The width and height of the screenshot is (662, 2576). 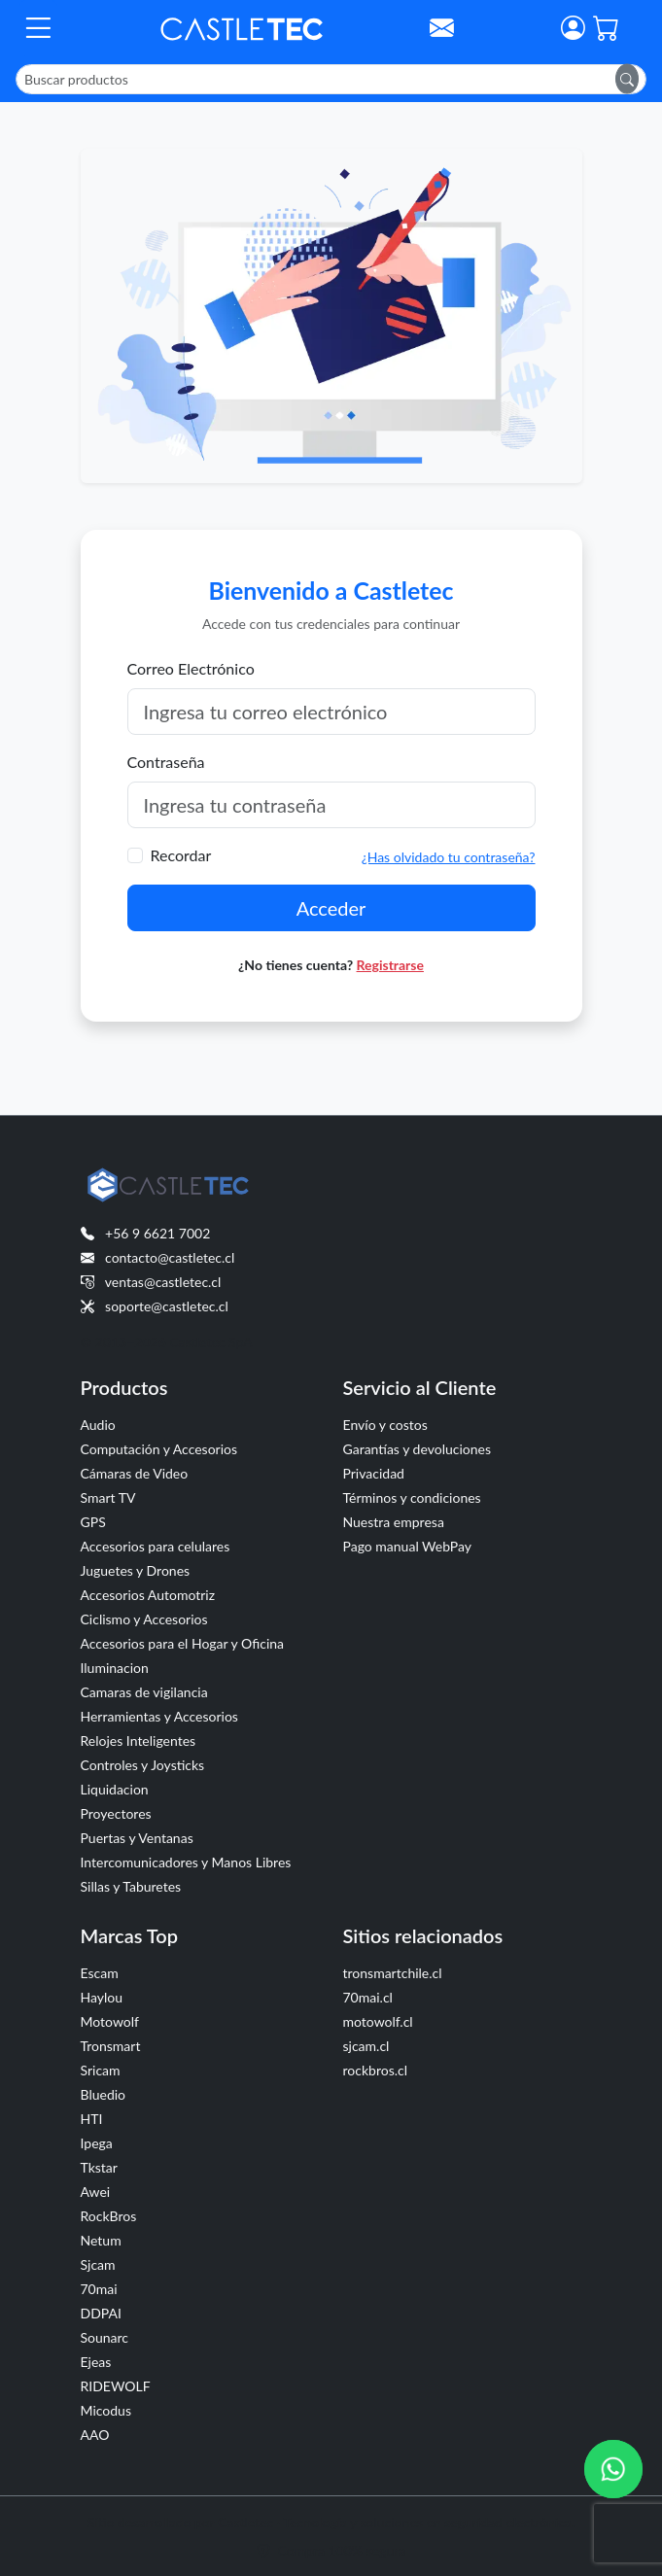 I want to click on Smart TV, so click(x=108, y=1497).